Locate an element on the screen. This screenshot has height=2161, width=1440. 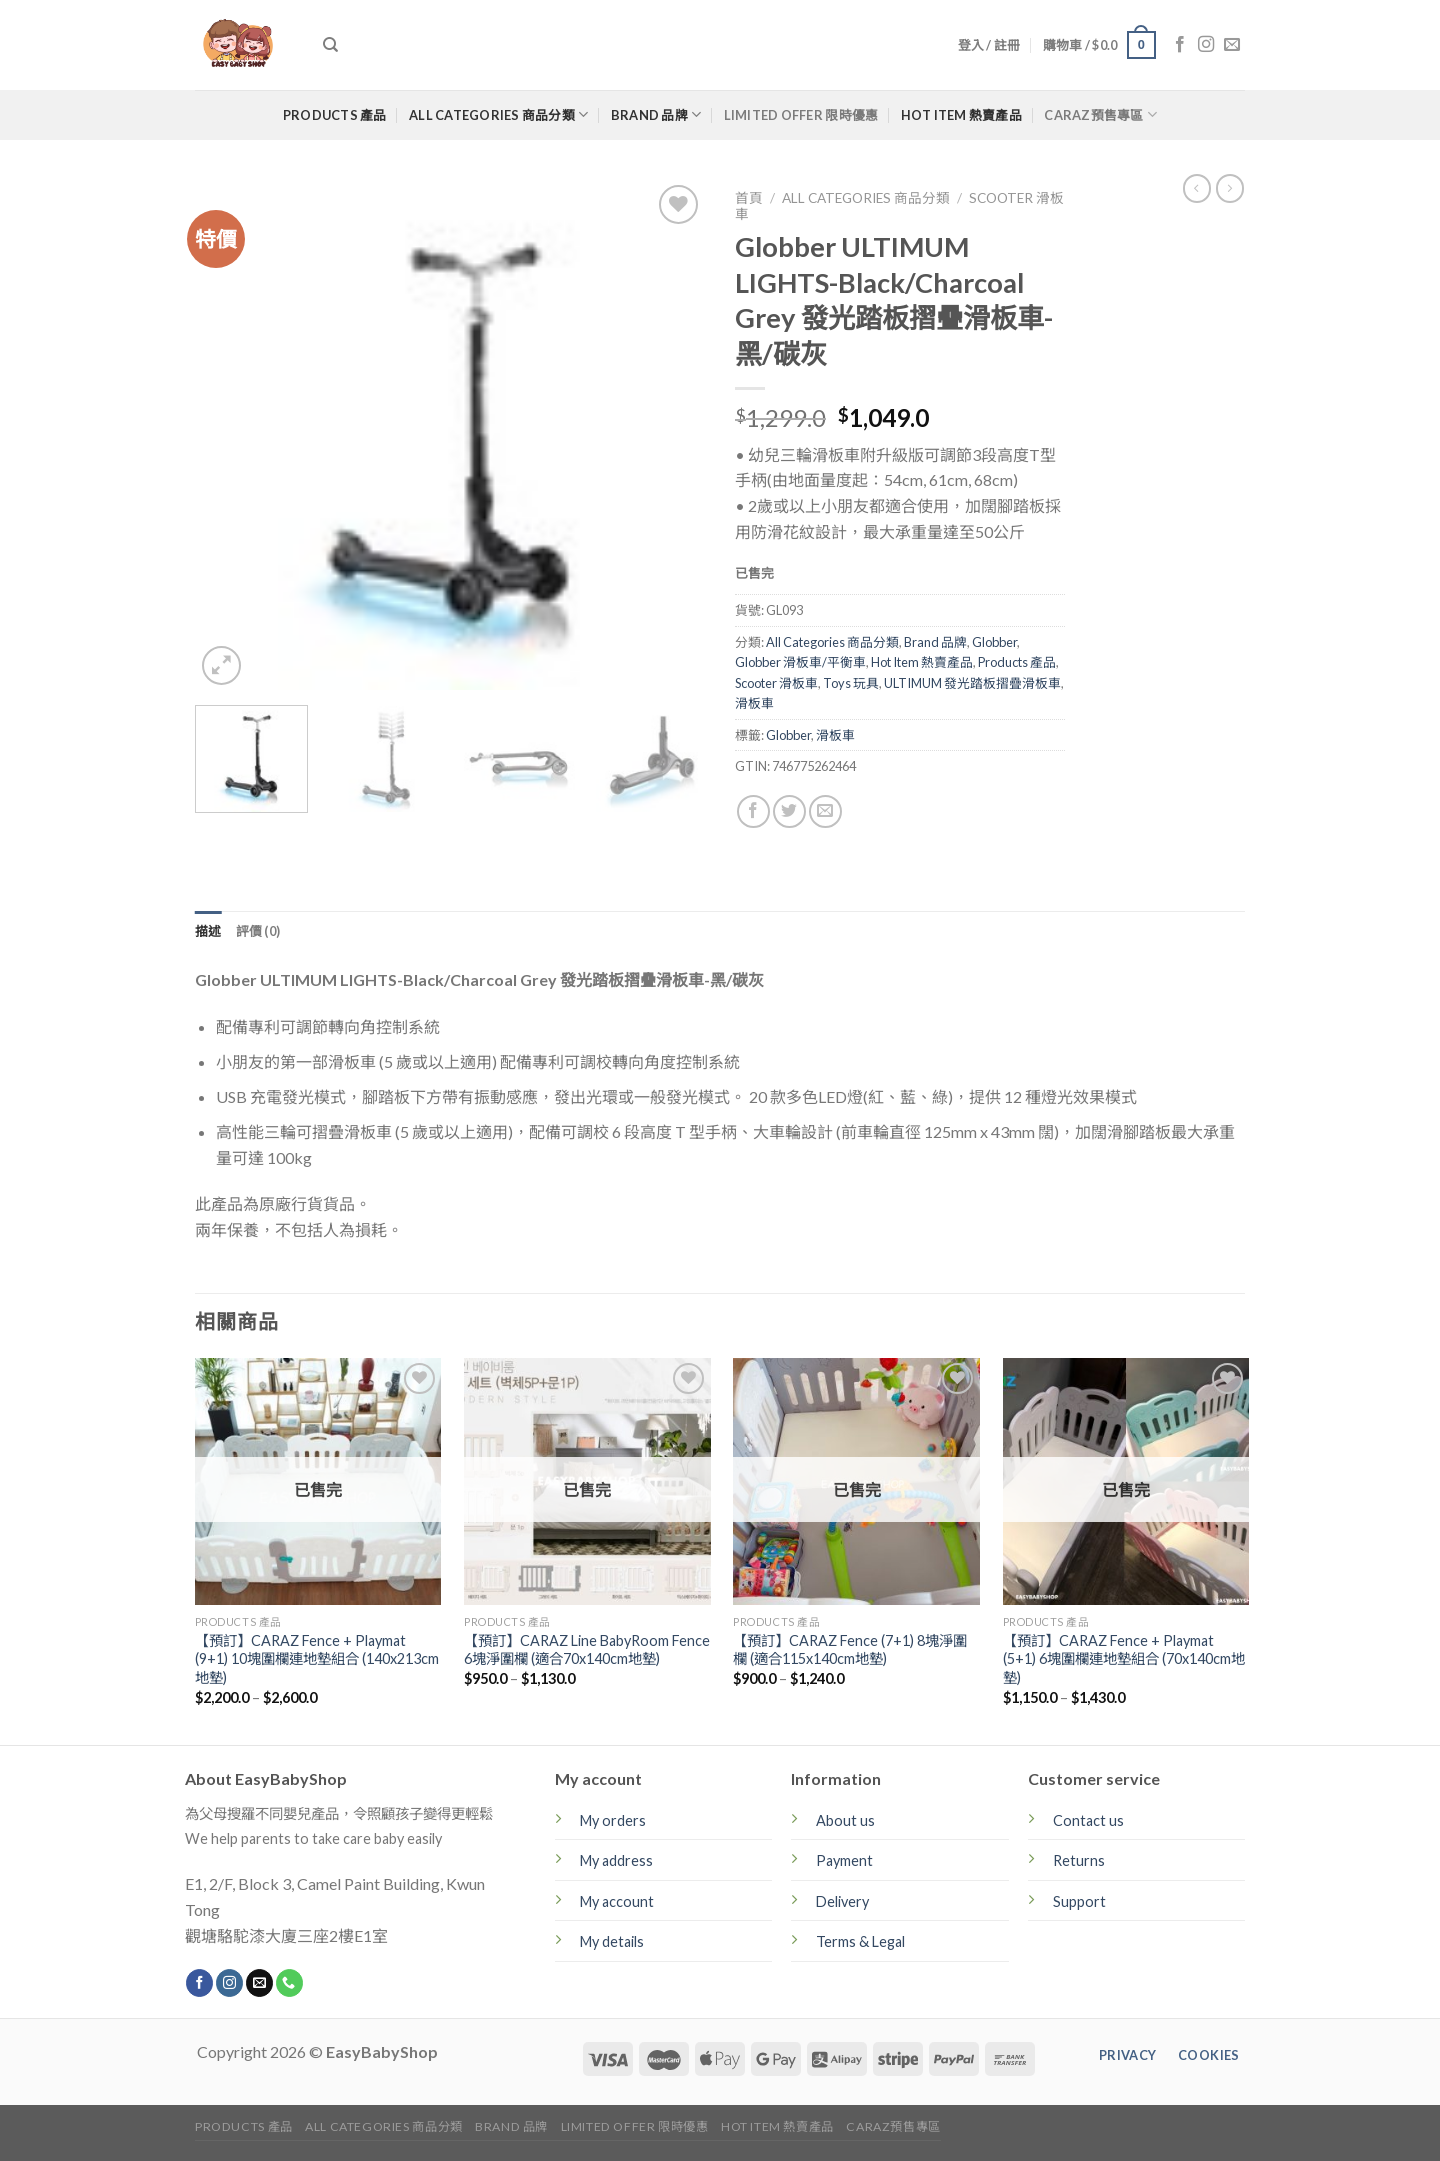
My orders is located at coordinates (613, 1820).